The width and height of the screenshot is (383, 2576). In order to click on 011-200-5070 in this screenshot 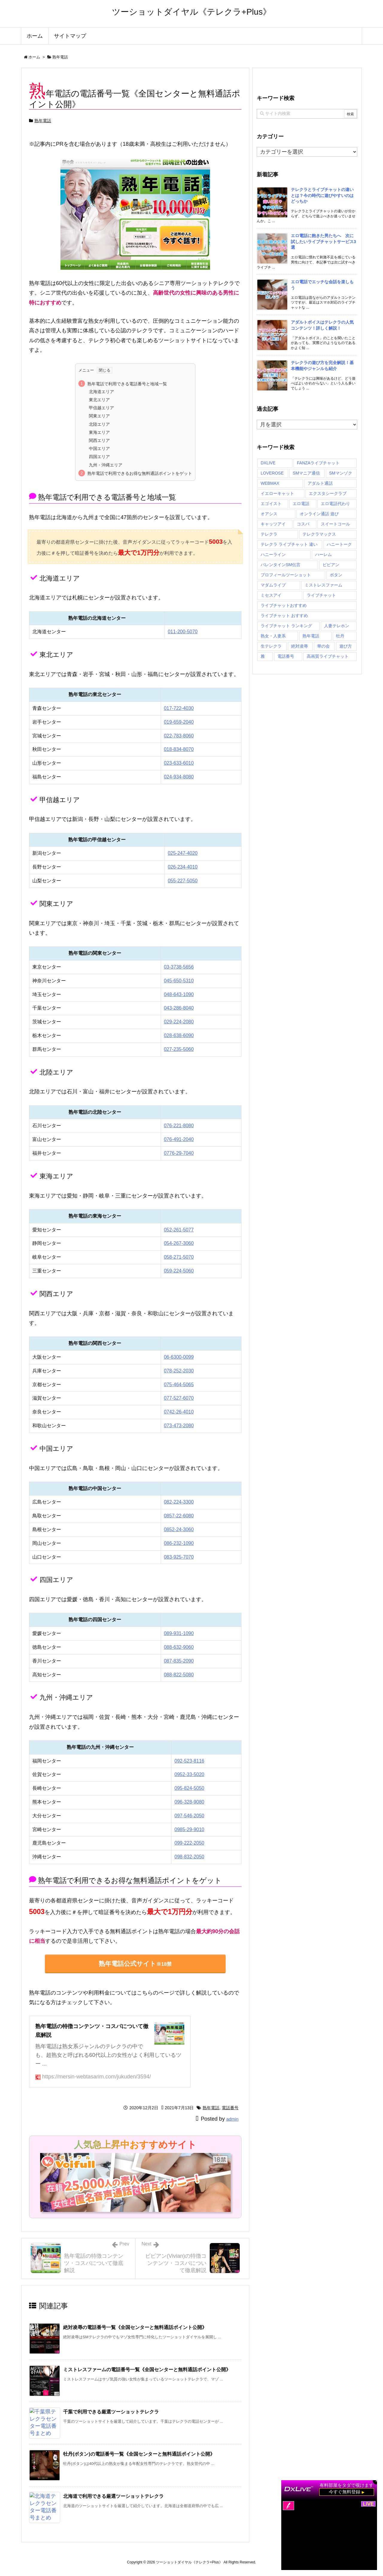, I will do `click(183, 631)`.